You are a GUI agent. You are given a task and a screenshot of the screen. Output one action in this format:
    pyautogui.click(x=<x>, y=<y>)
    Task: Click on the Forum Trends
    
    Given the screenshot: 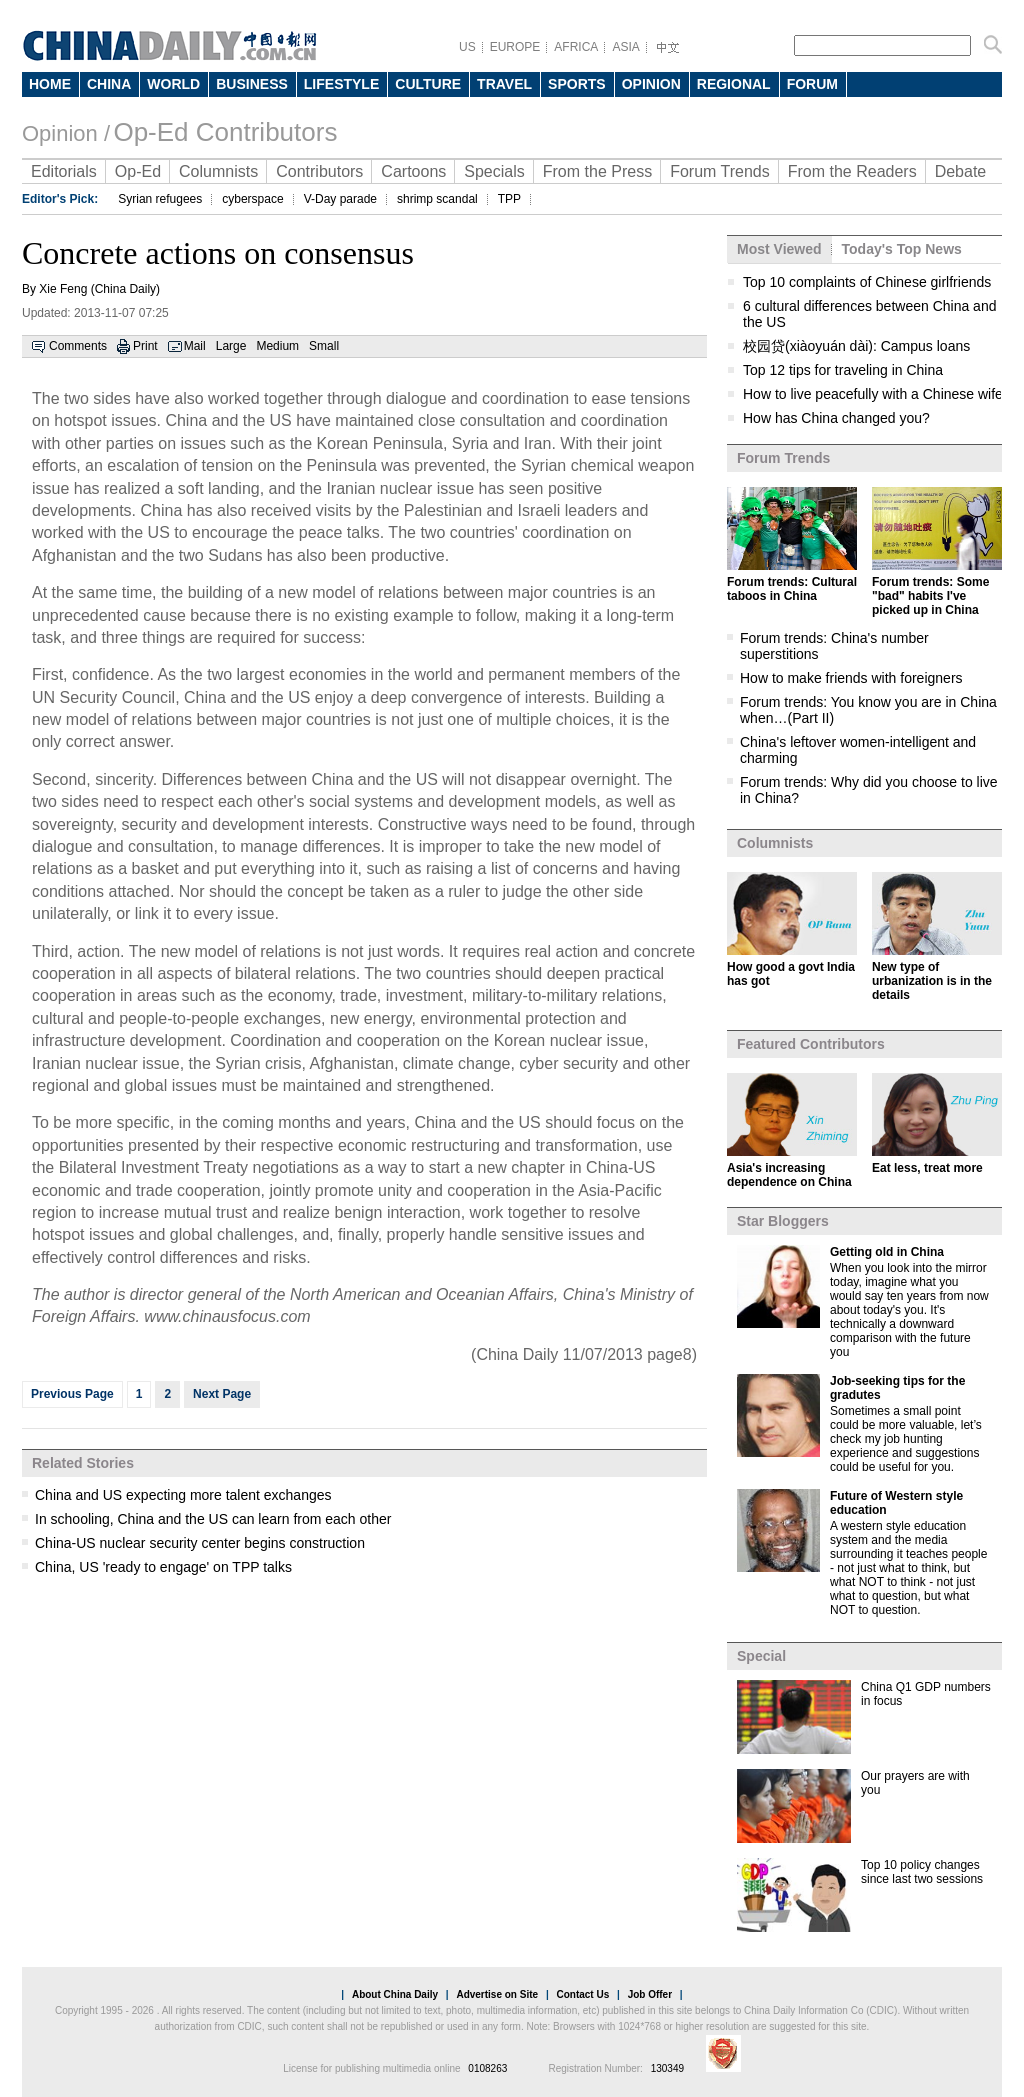 What is the action you would take?
    pyautogui.click(x=720, y=171)
    